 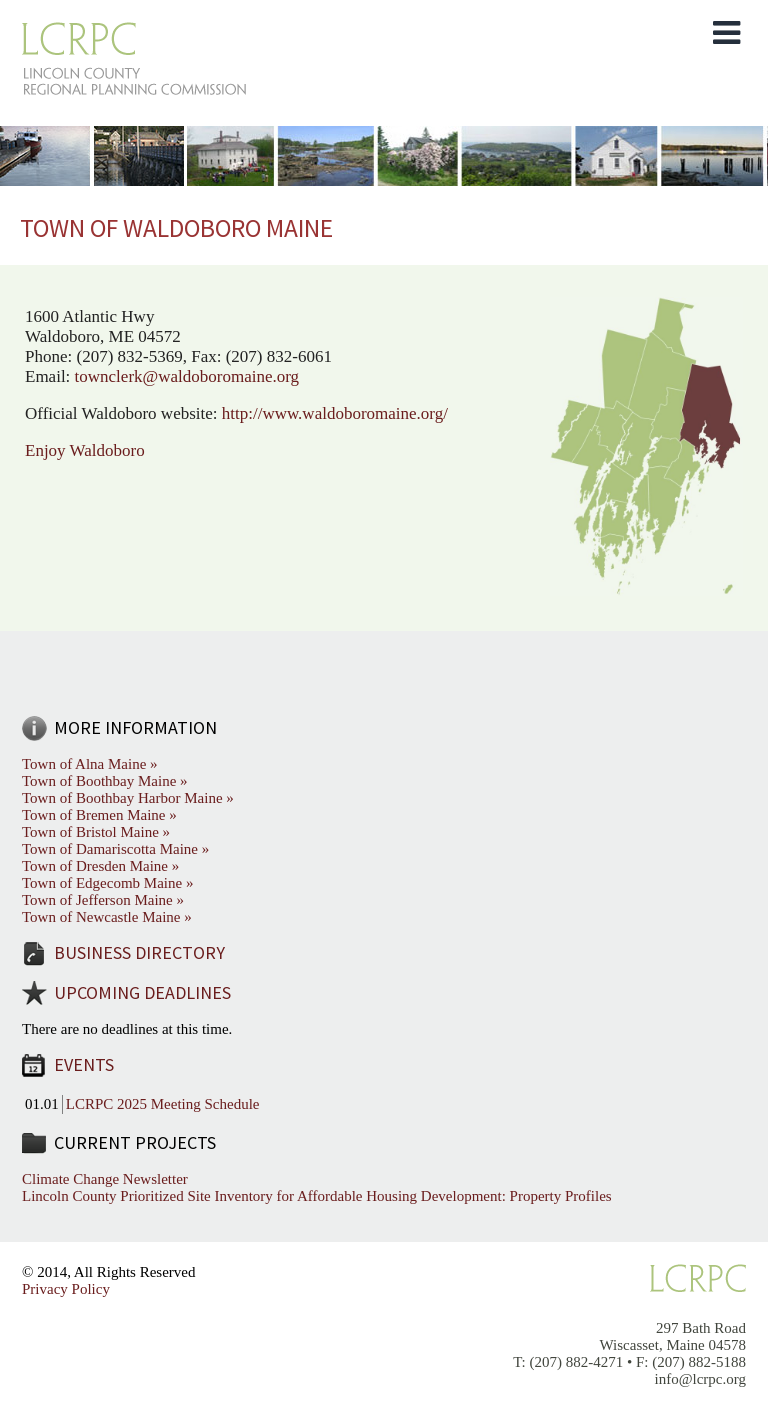 I want to click on Events, so click(x=84, y=1064).